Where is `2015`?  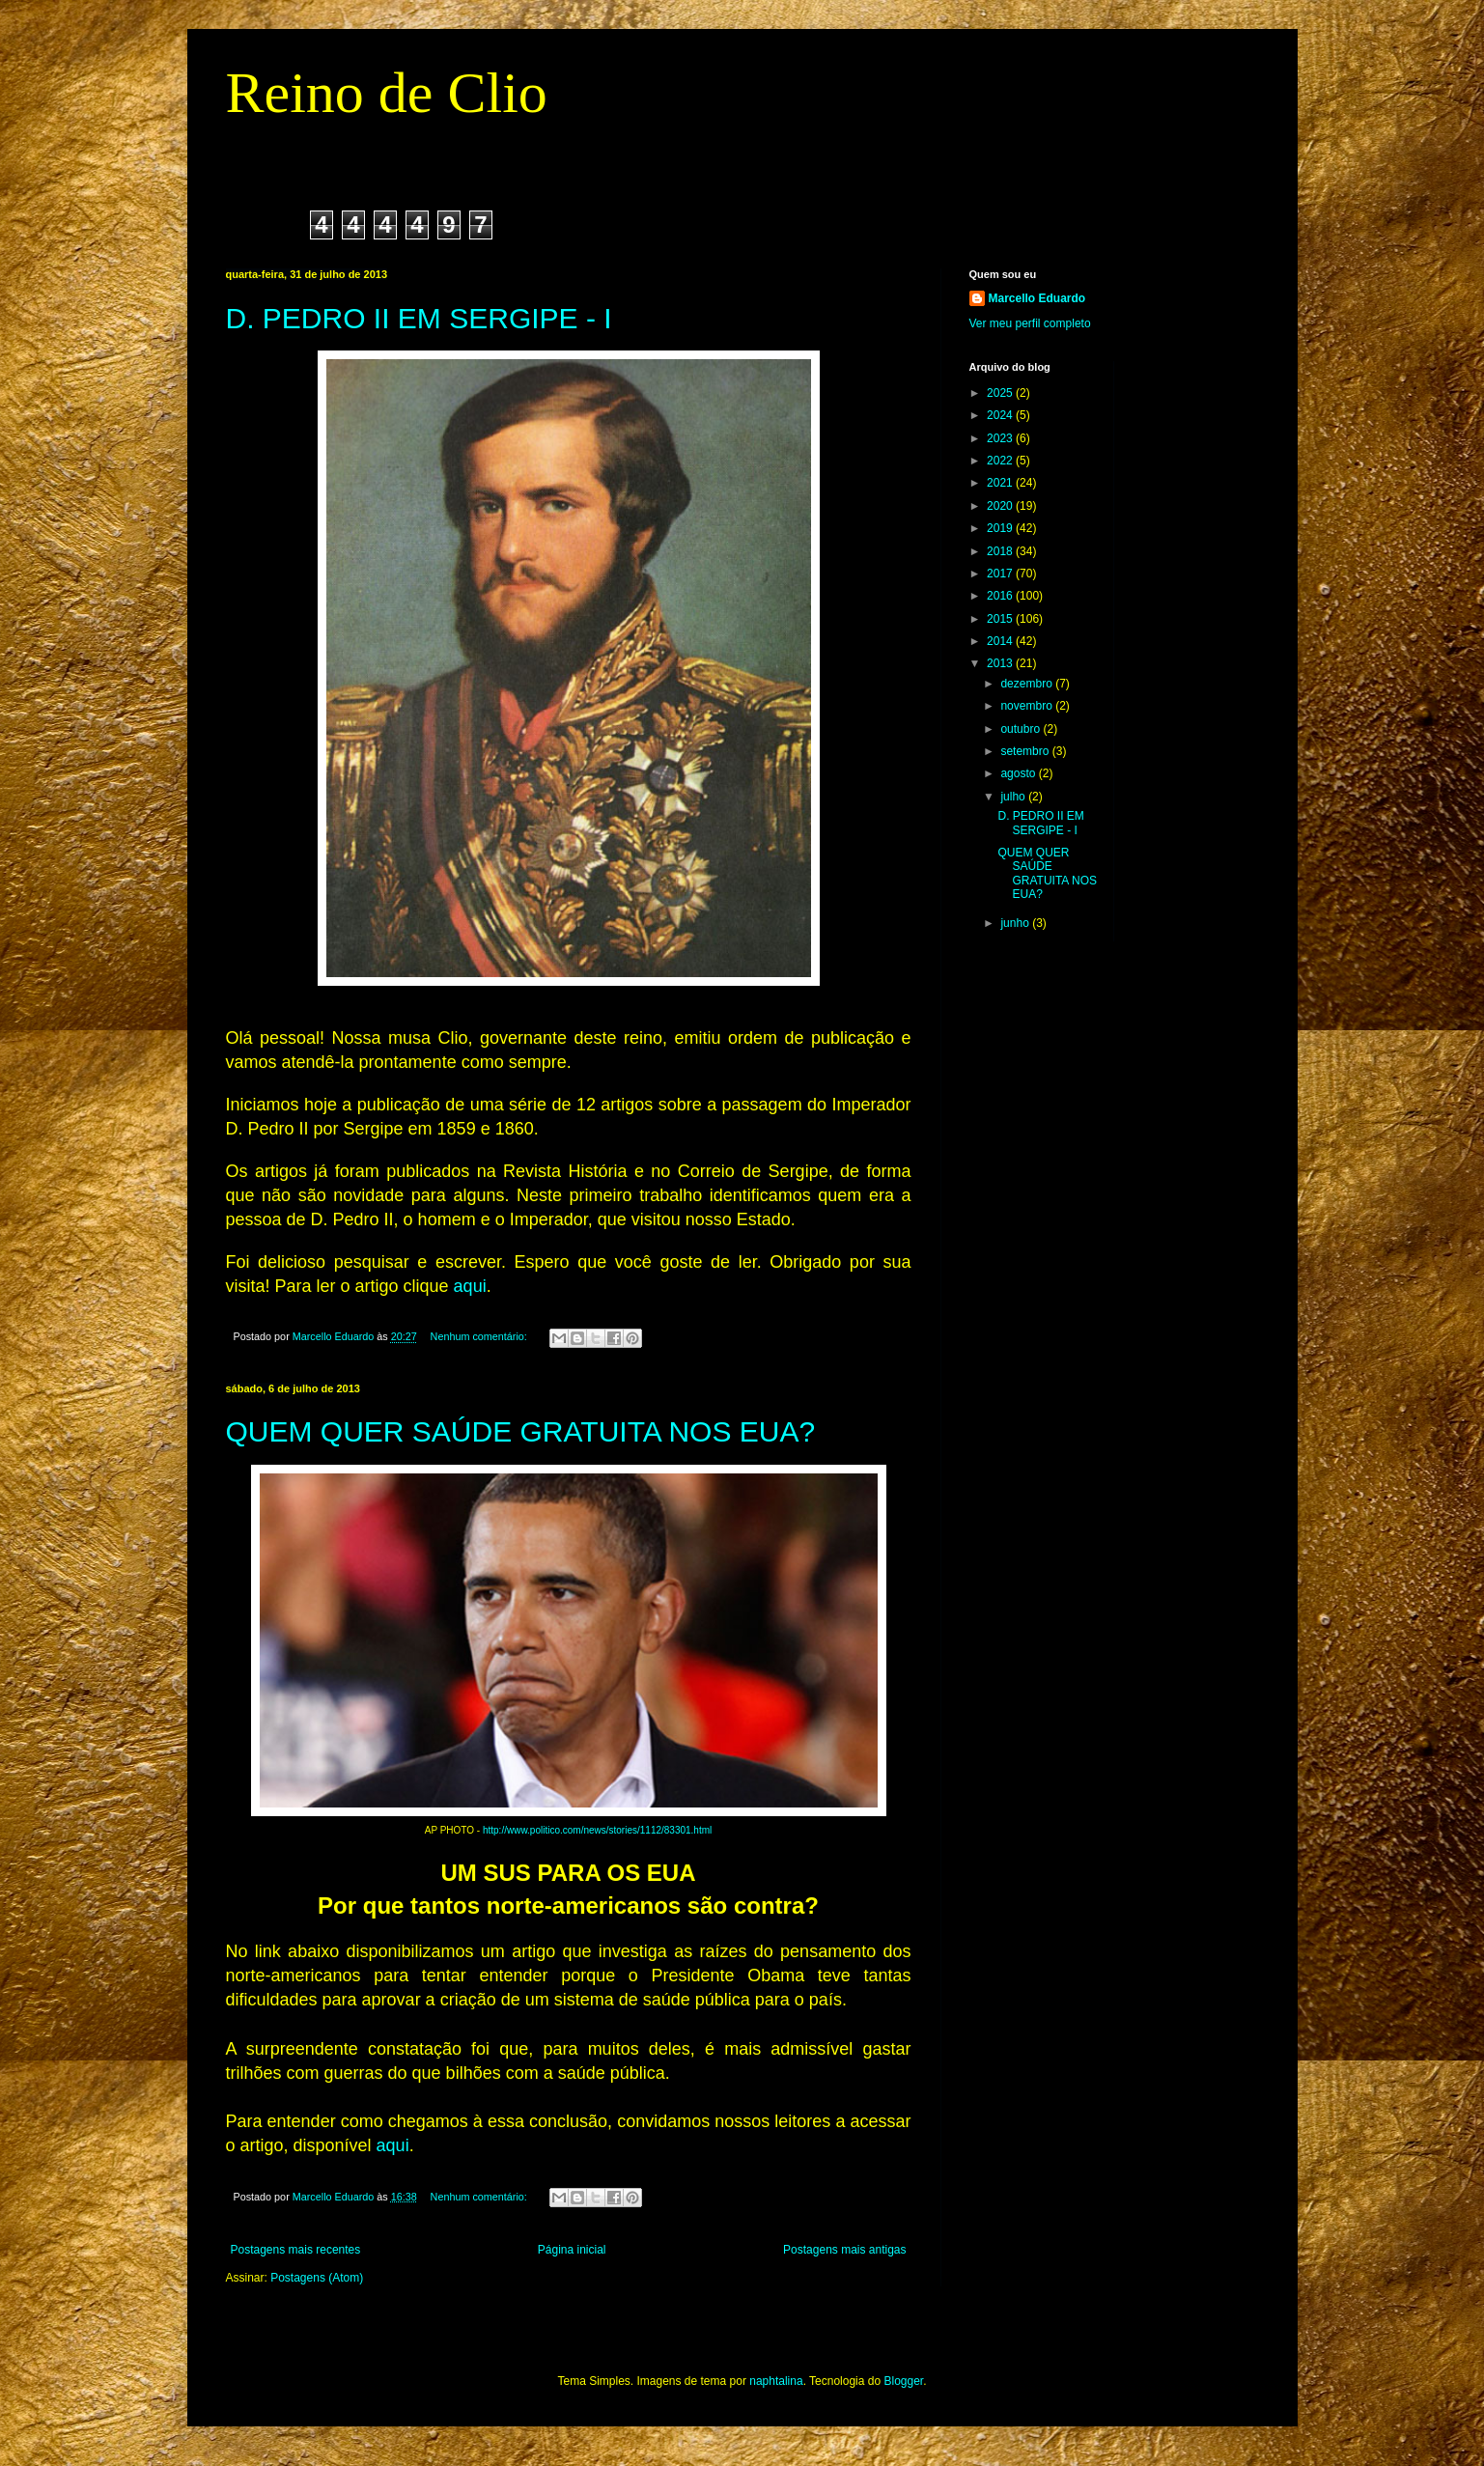
2015 is located at coordinates (1001, 619).